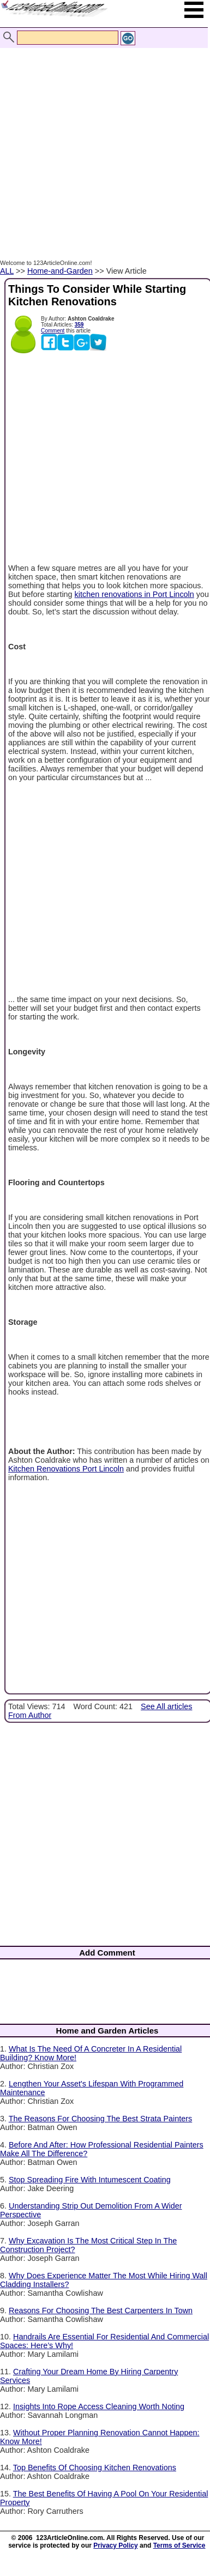  Describe the element at coordinates (101, 2310) in the screenshot. I see `Reasons For Choosing The Best Carpenters In Town` at that location.